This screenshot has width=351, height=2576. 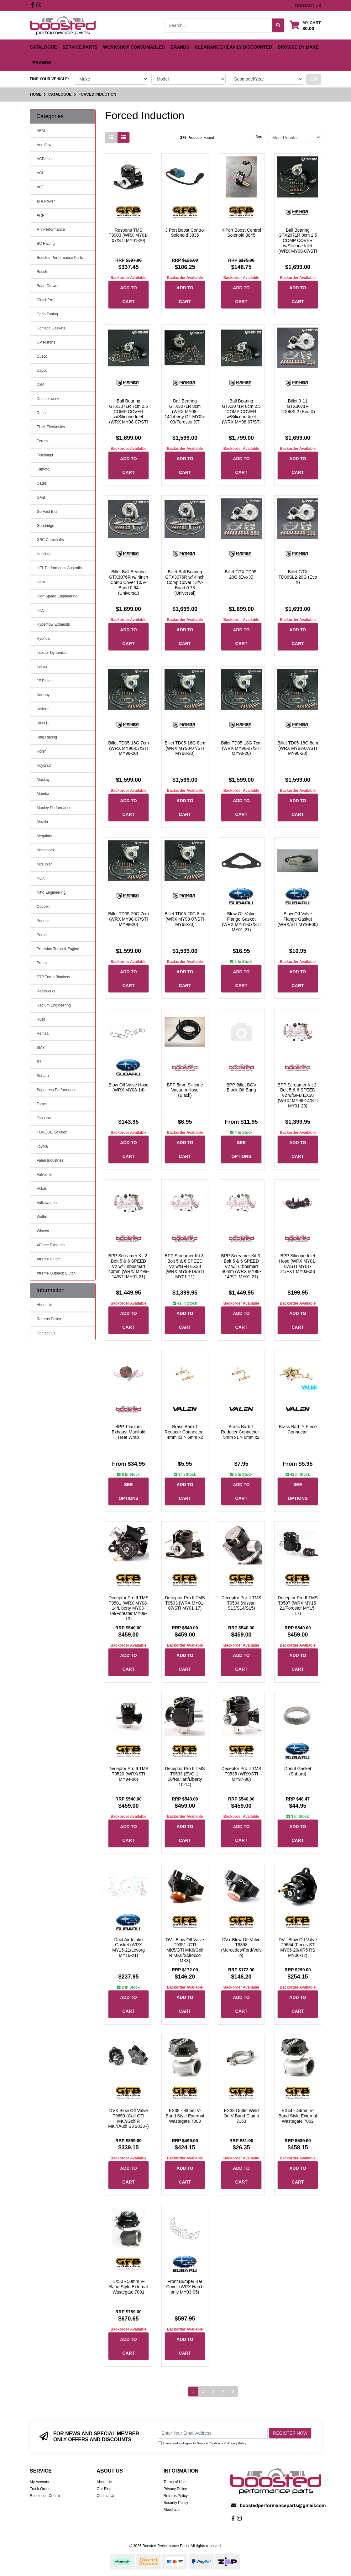 What do you see at coordinates (128, 1608) in the screenshot?
I see `Deceptor Pro II TMS T9501 (WRX MY08-14/Liberty MY03-09/Forester MY09-13)` at bounding box center [128, 1608].